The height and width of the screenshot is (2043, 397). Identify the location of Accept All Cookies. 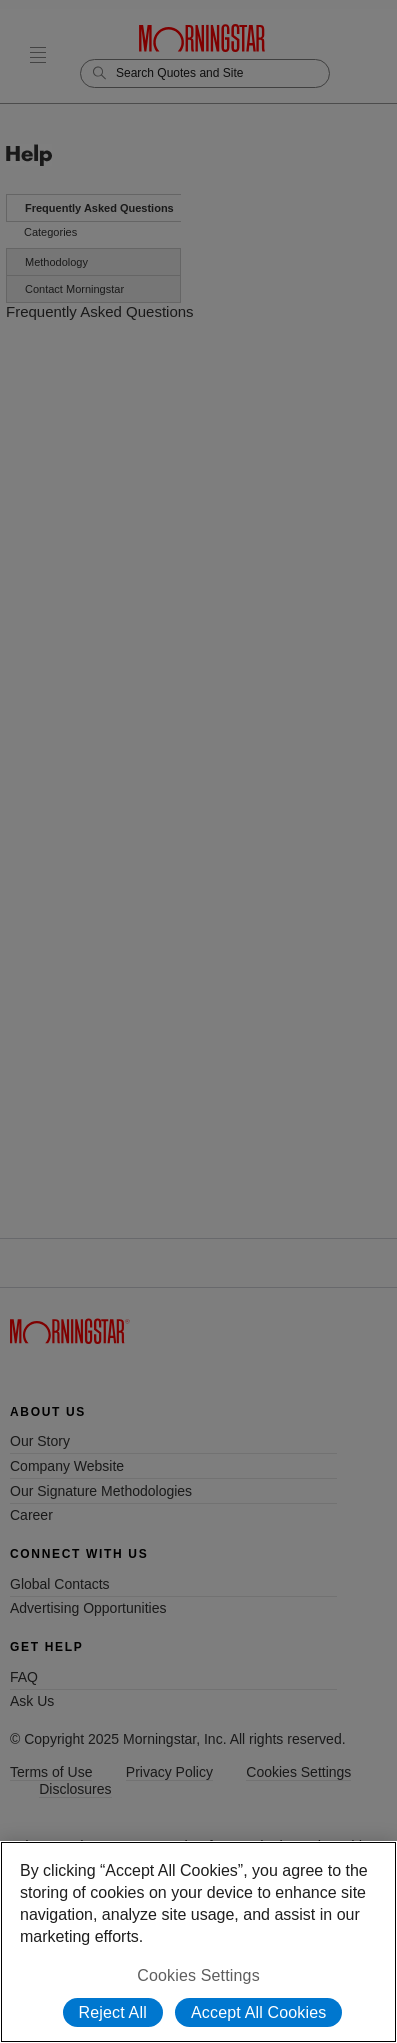
(258, 2012).